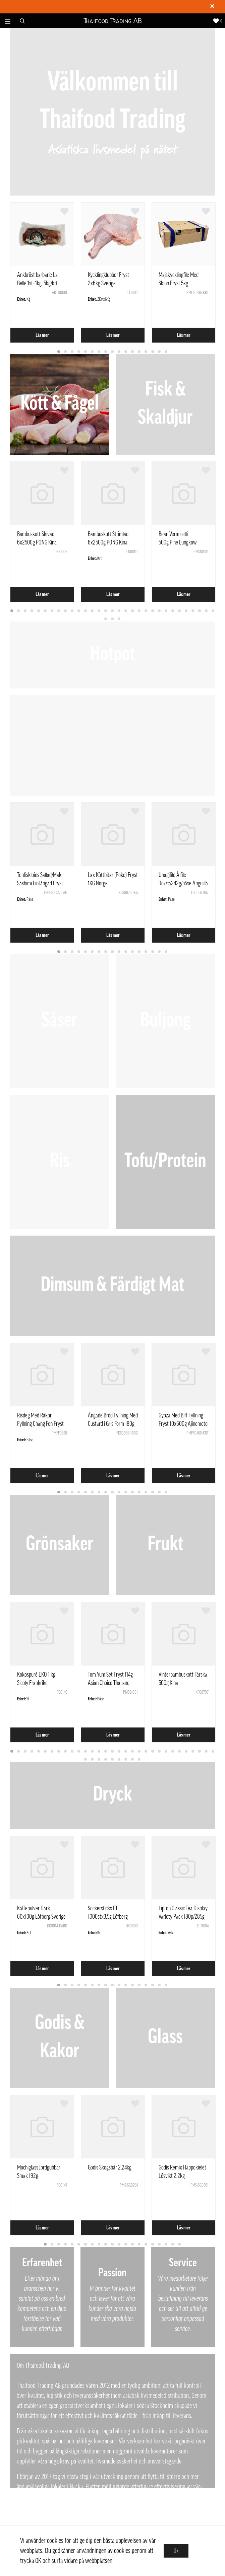 The width and height of the screenshot is (225, 2576). I want to click on 3 [tab], so click(72, 352).